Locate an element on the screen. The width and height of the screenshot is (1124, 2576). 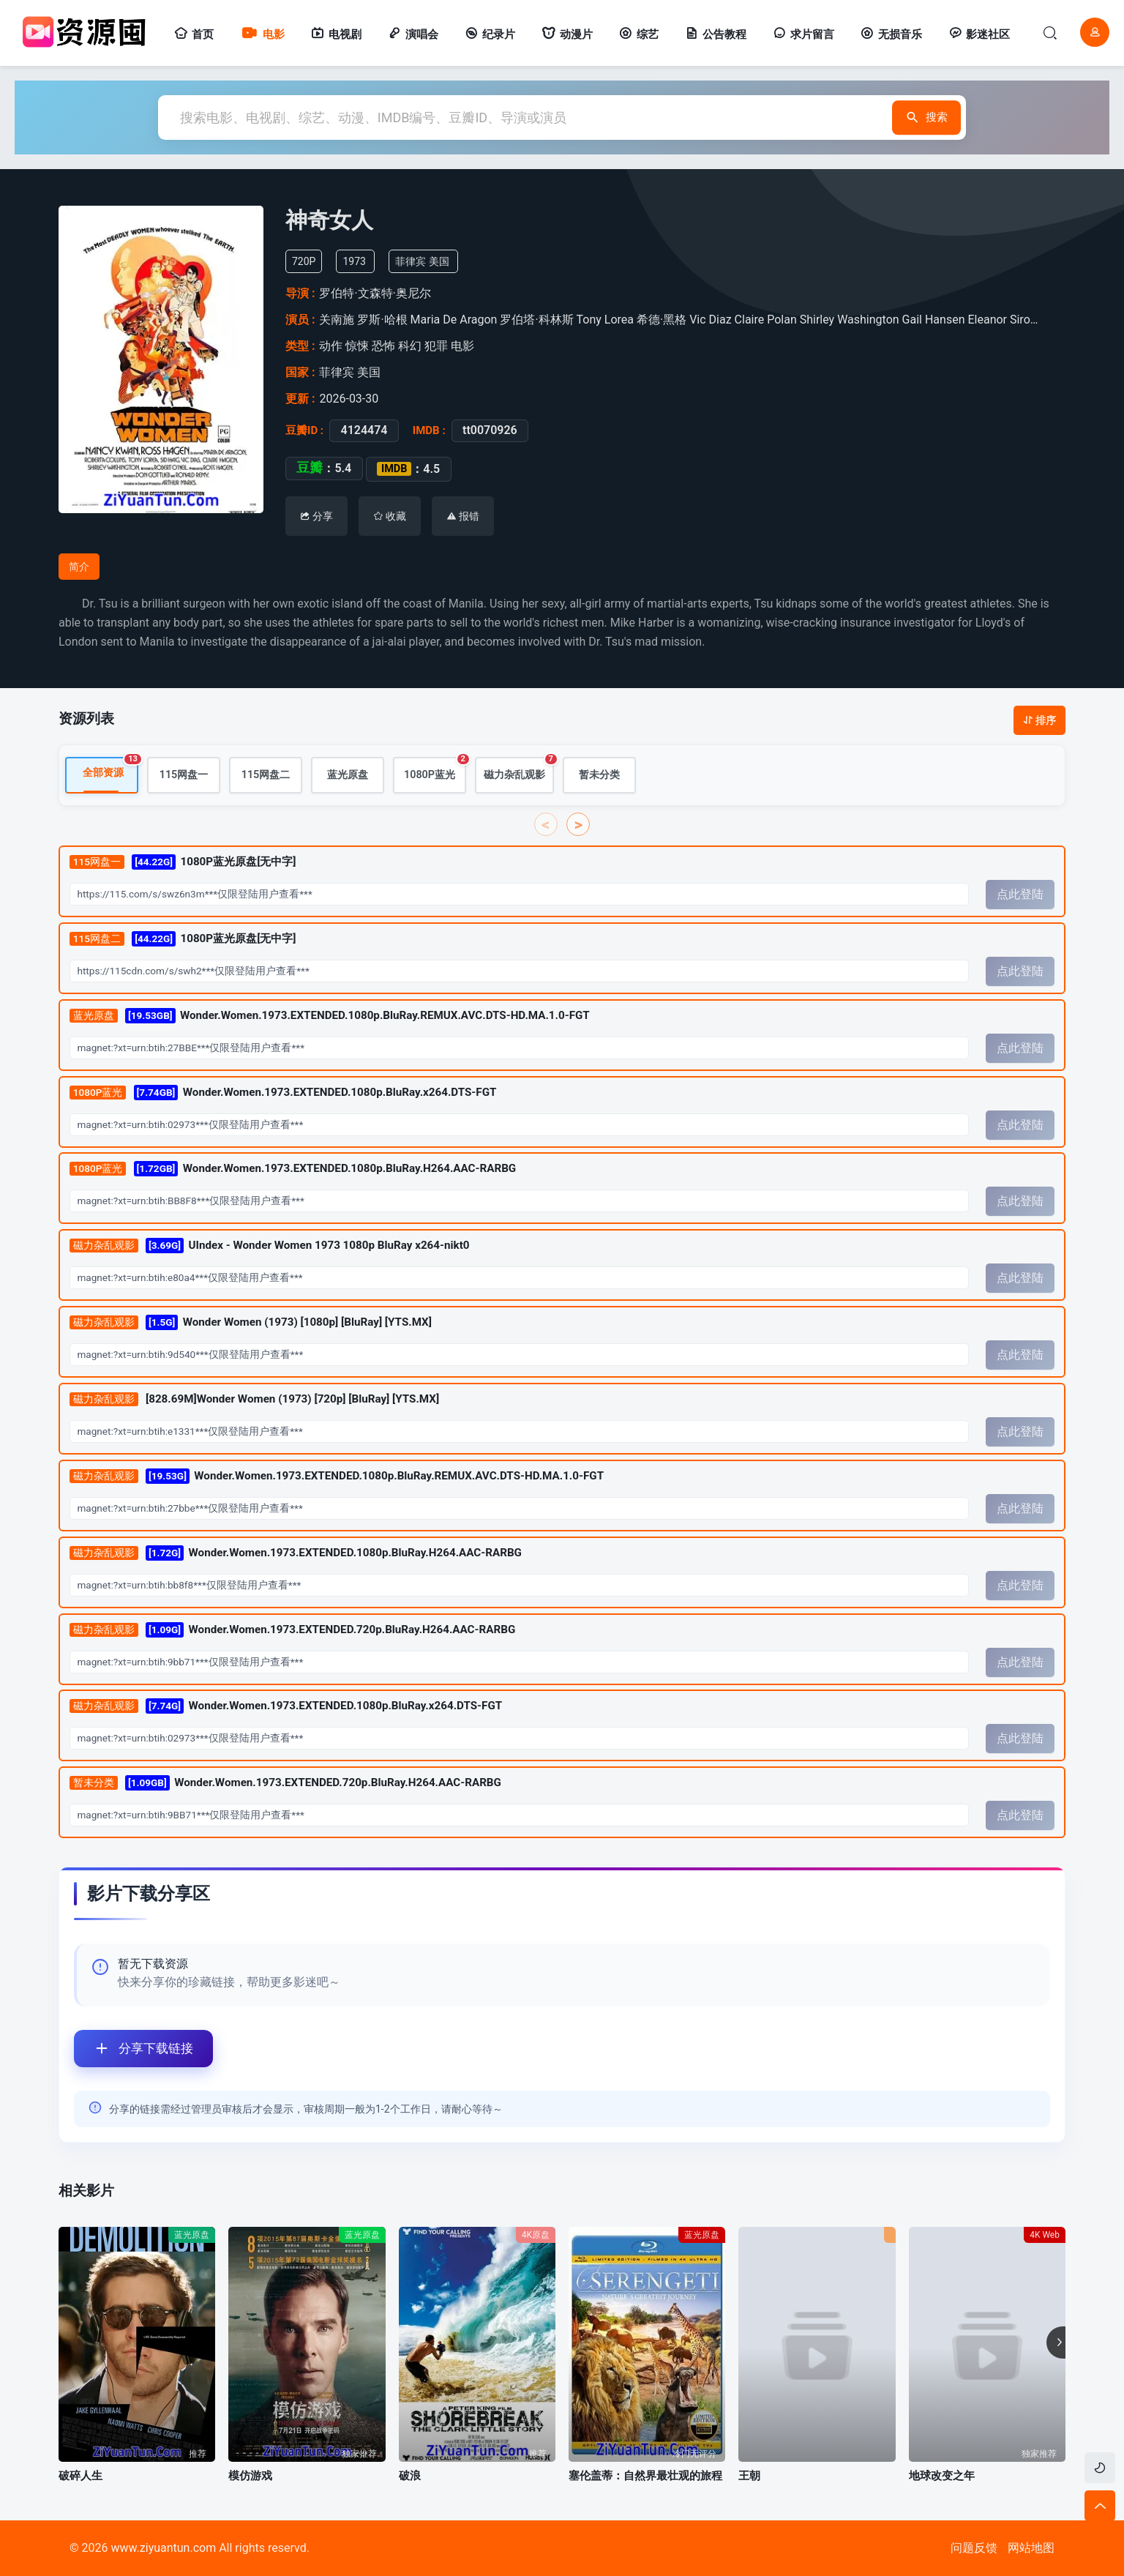
[828.69M]Wonder Women (1973) [720p] [BluRay] [YTS.MX] is located at coordinates (254, 1399).